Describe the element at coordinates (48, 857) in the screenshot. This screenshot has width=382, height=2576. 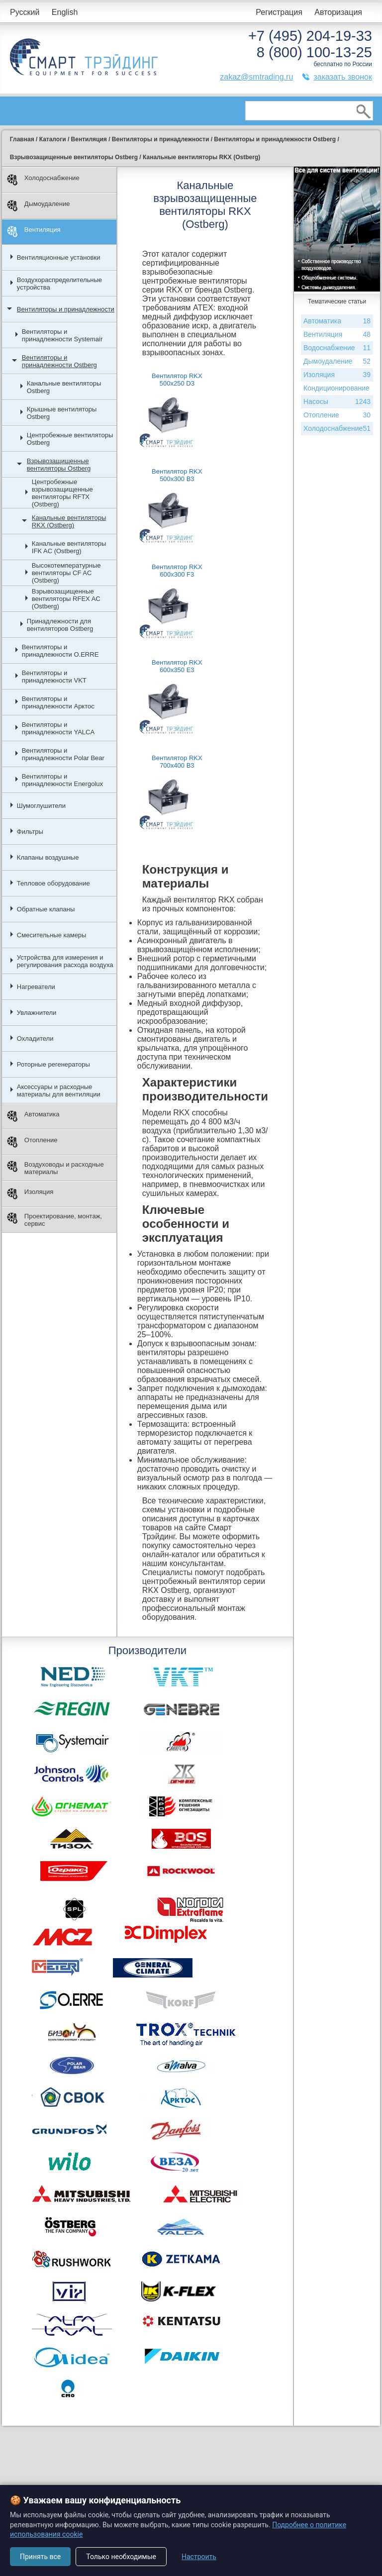
I see `Клапаны воздушные` at that location.